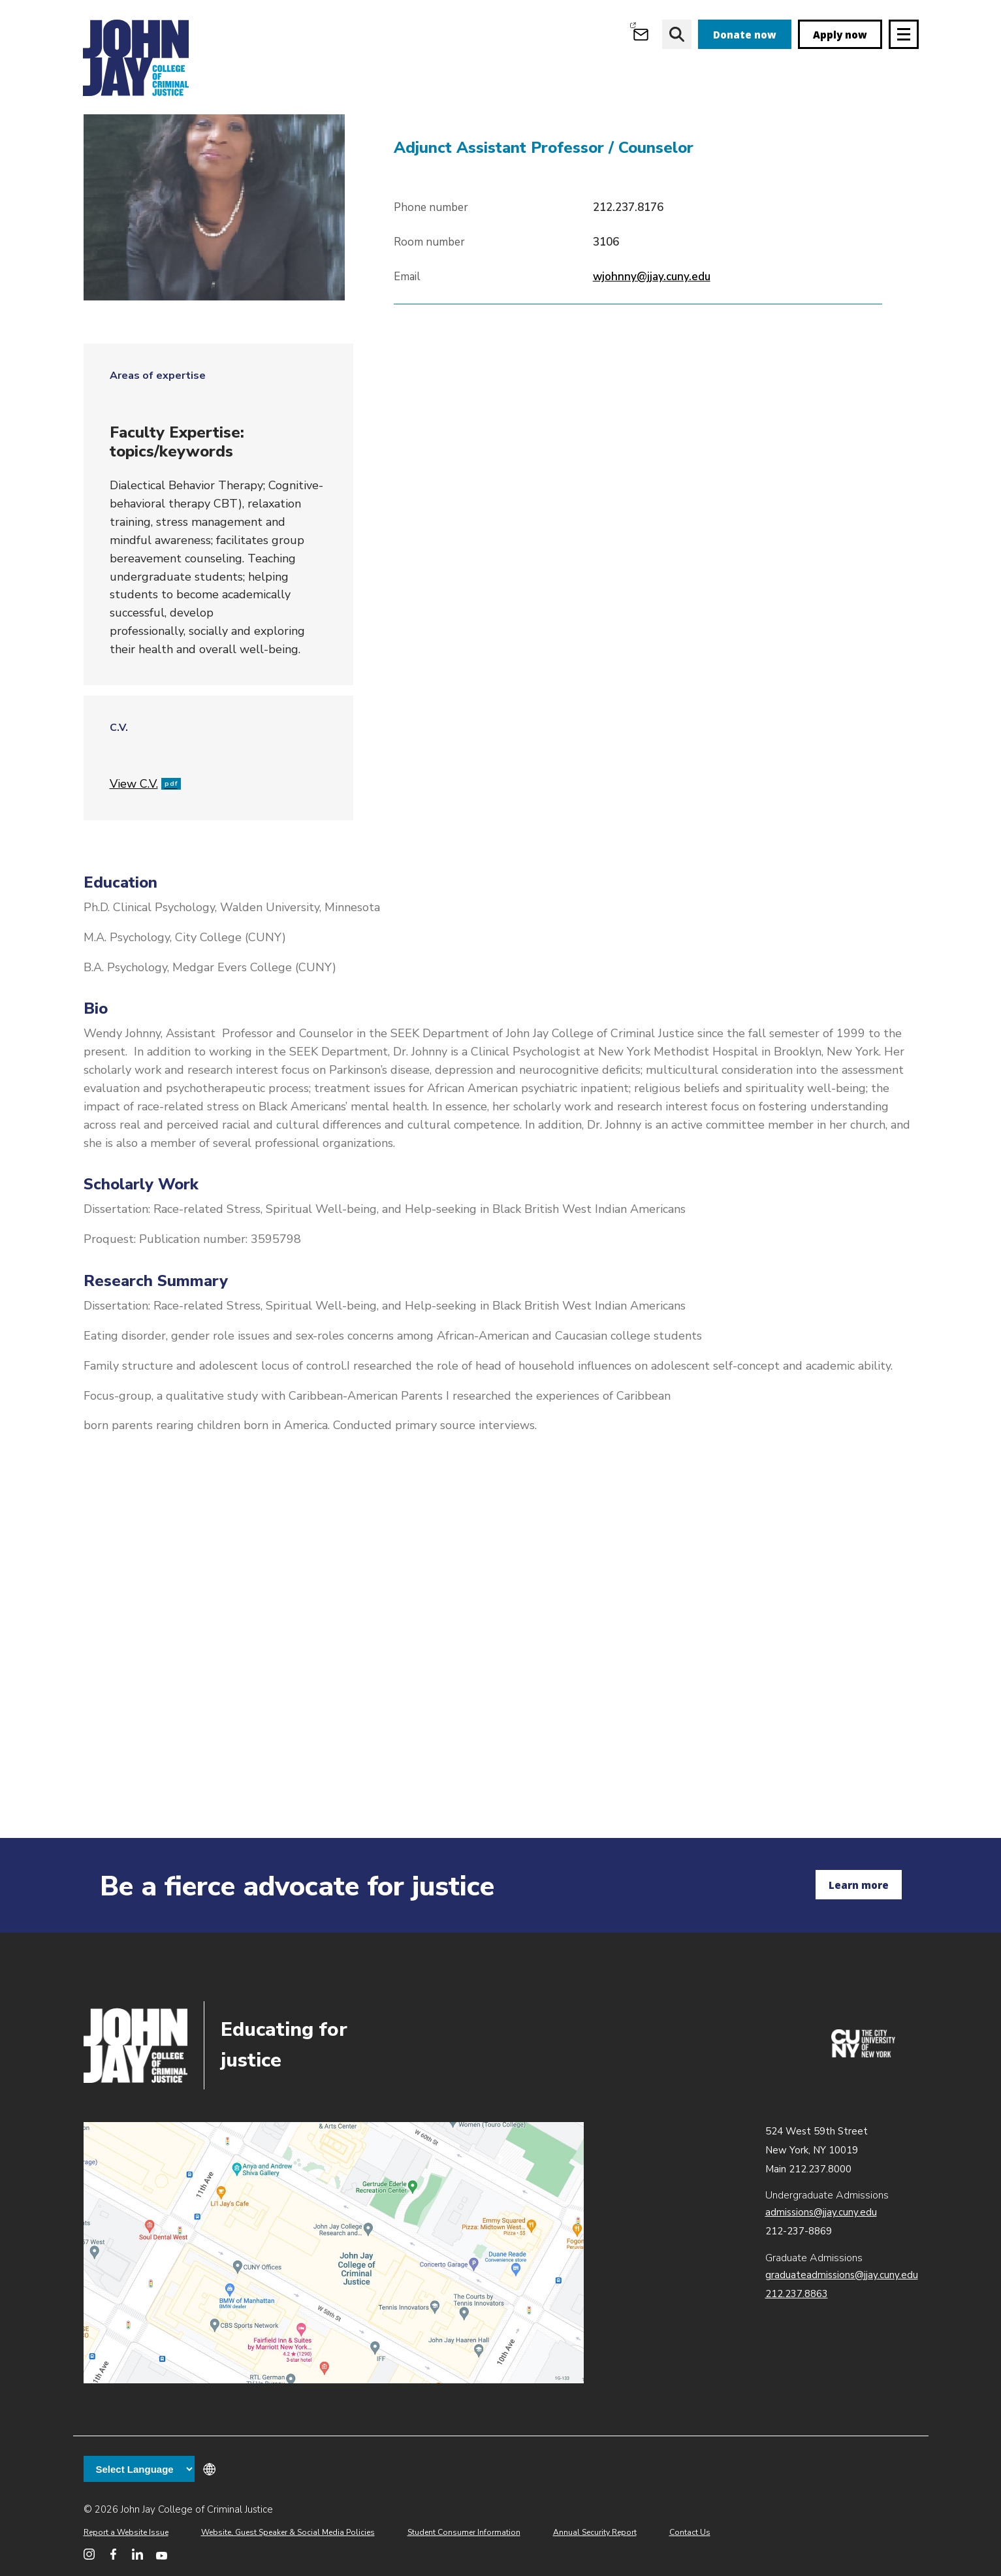 This screenshot has width=1001, height=2576. Describe the element at coordinates (595, 2532) in the screenshot. I see `Annual Security Report` at that location.